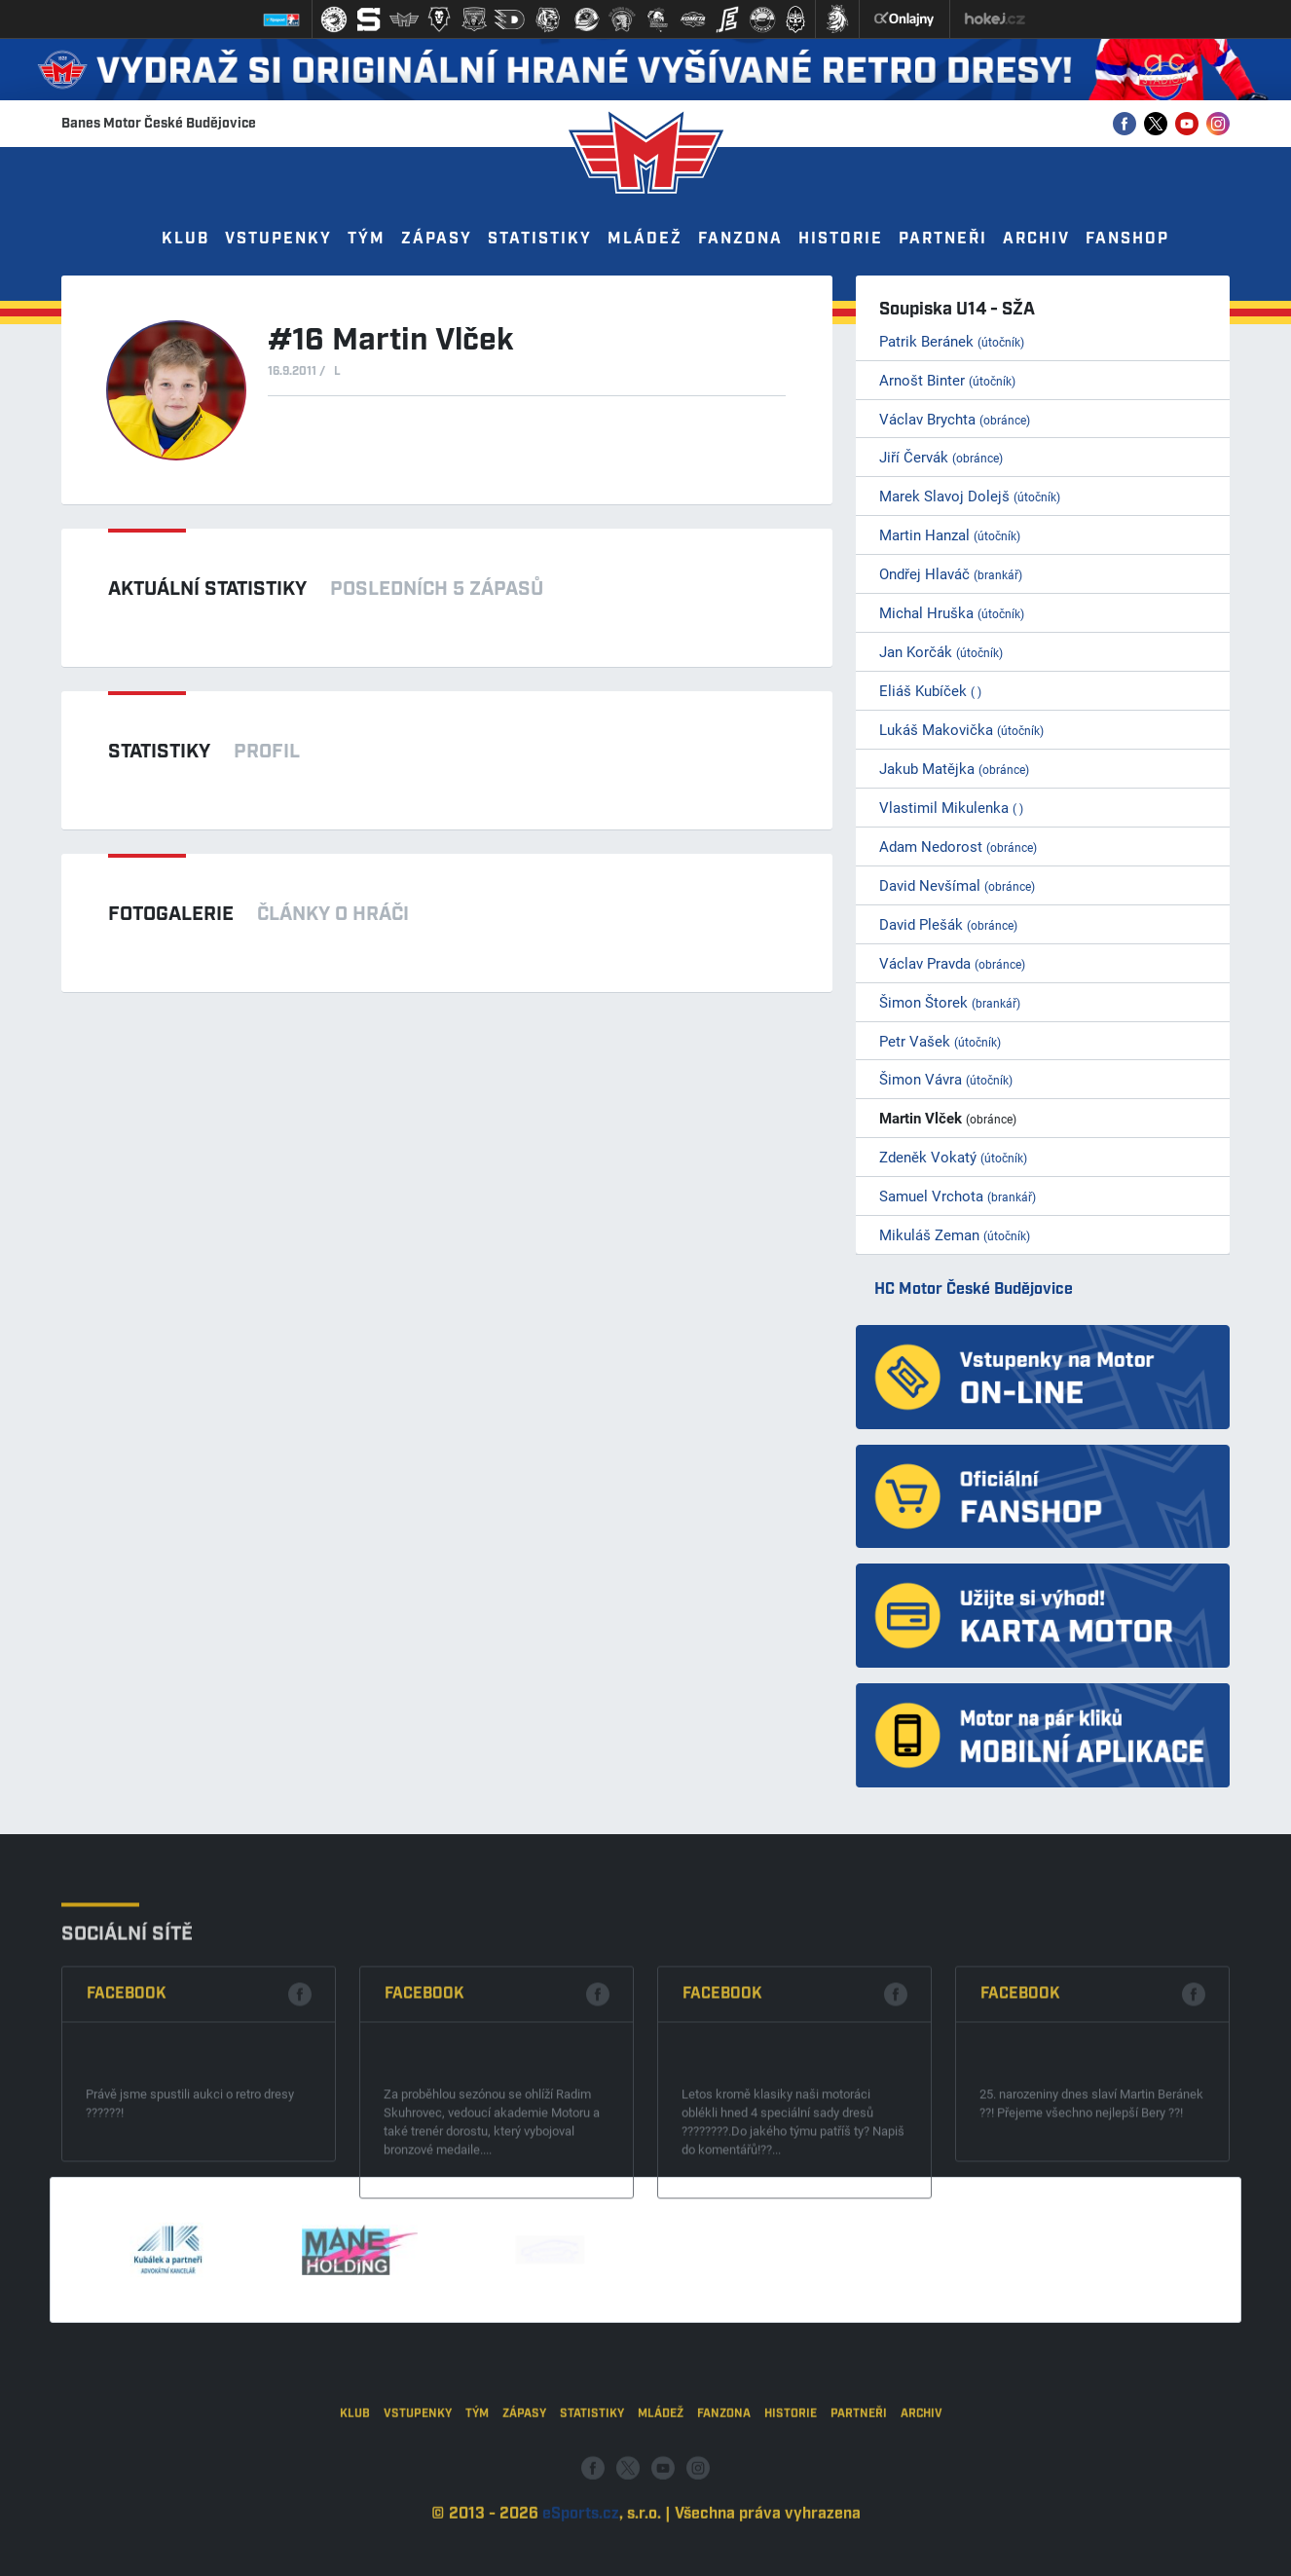 The height and width of the screenshot is (2576, 1291). Describe the element at coordinates (159, 751) in the screenshot. I see `Statistiky [tab]` at that location.